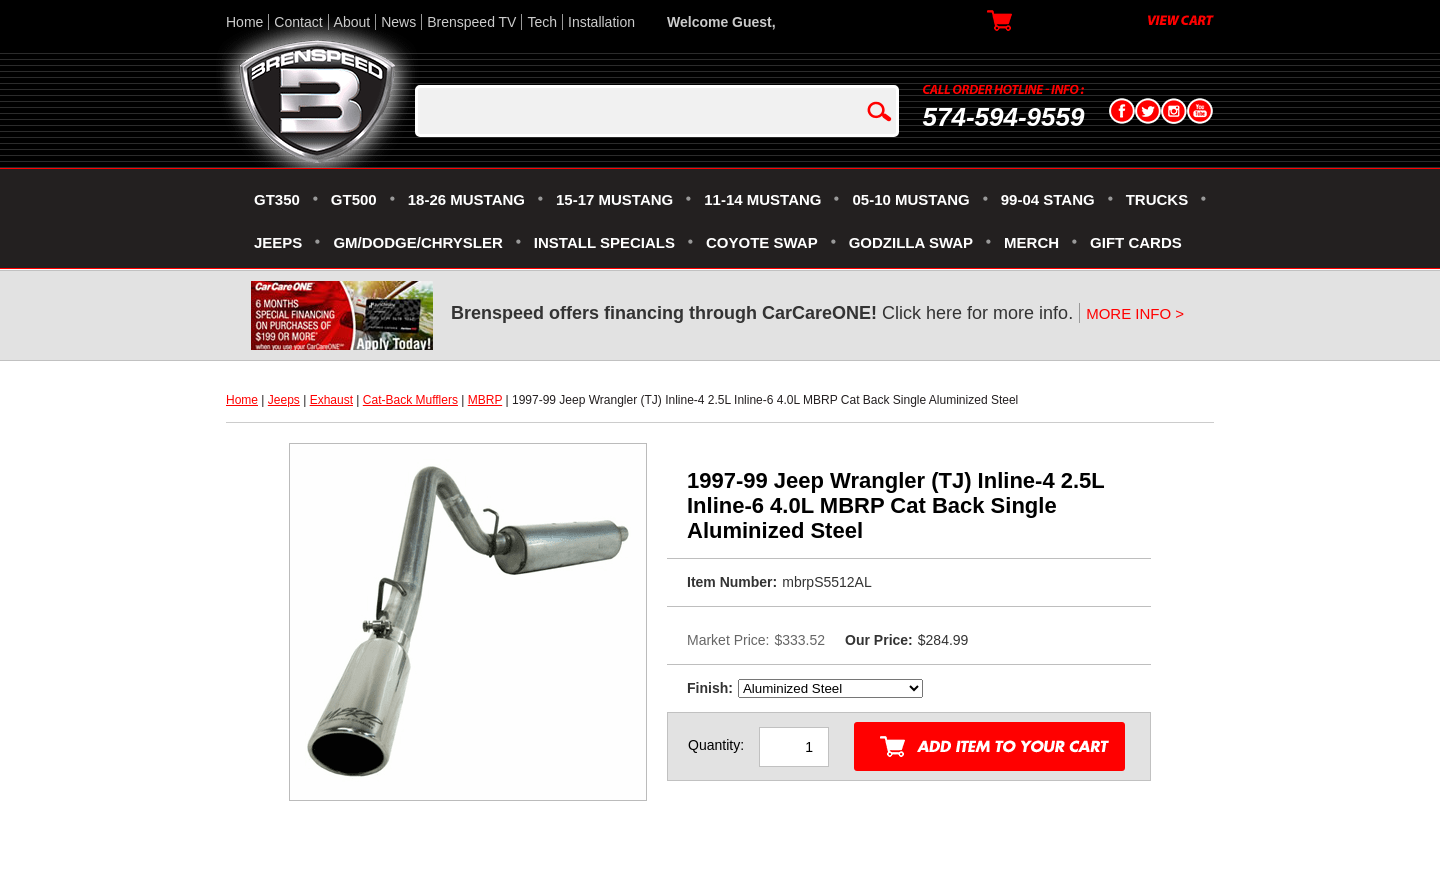 The height and width of the screenshot is (896, 1440). I want to click on Cat-Back Mufflers, so click(410, 400).